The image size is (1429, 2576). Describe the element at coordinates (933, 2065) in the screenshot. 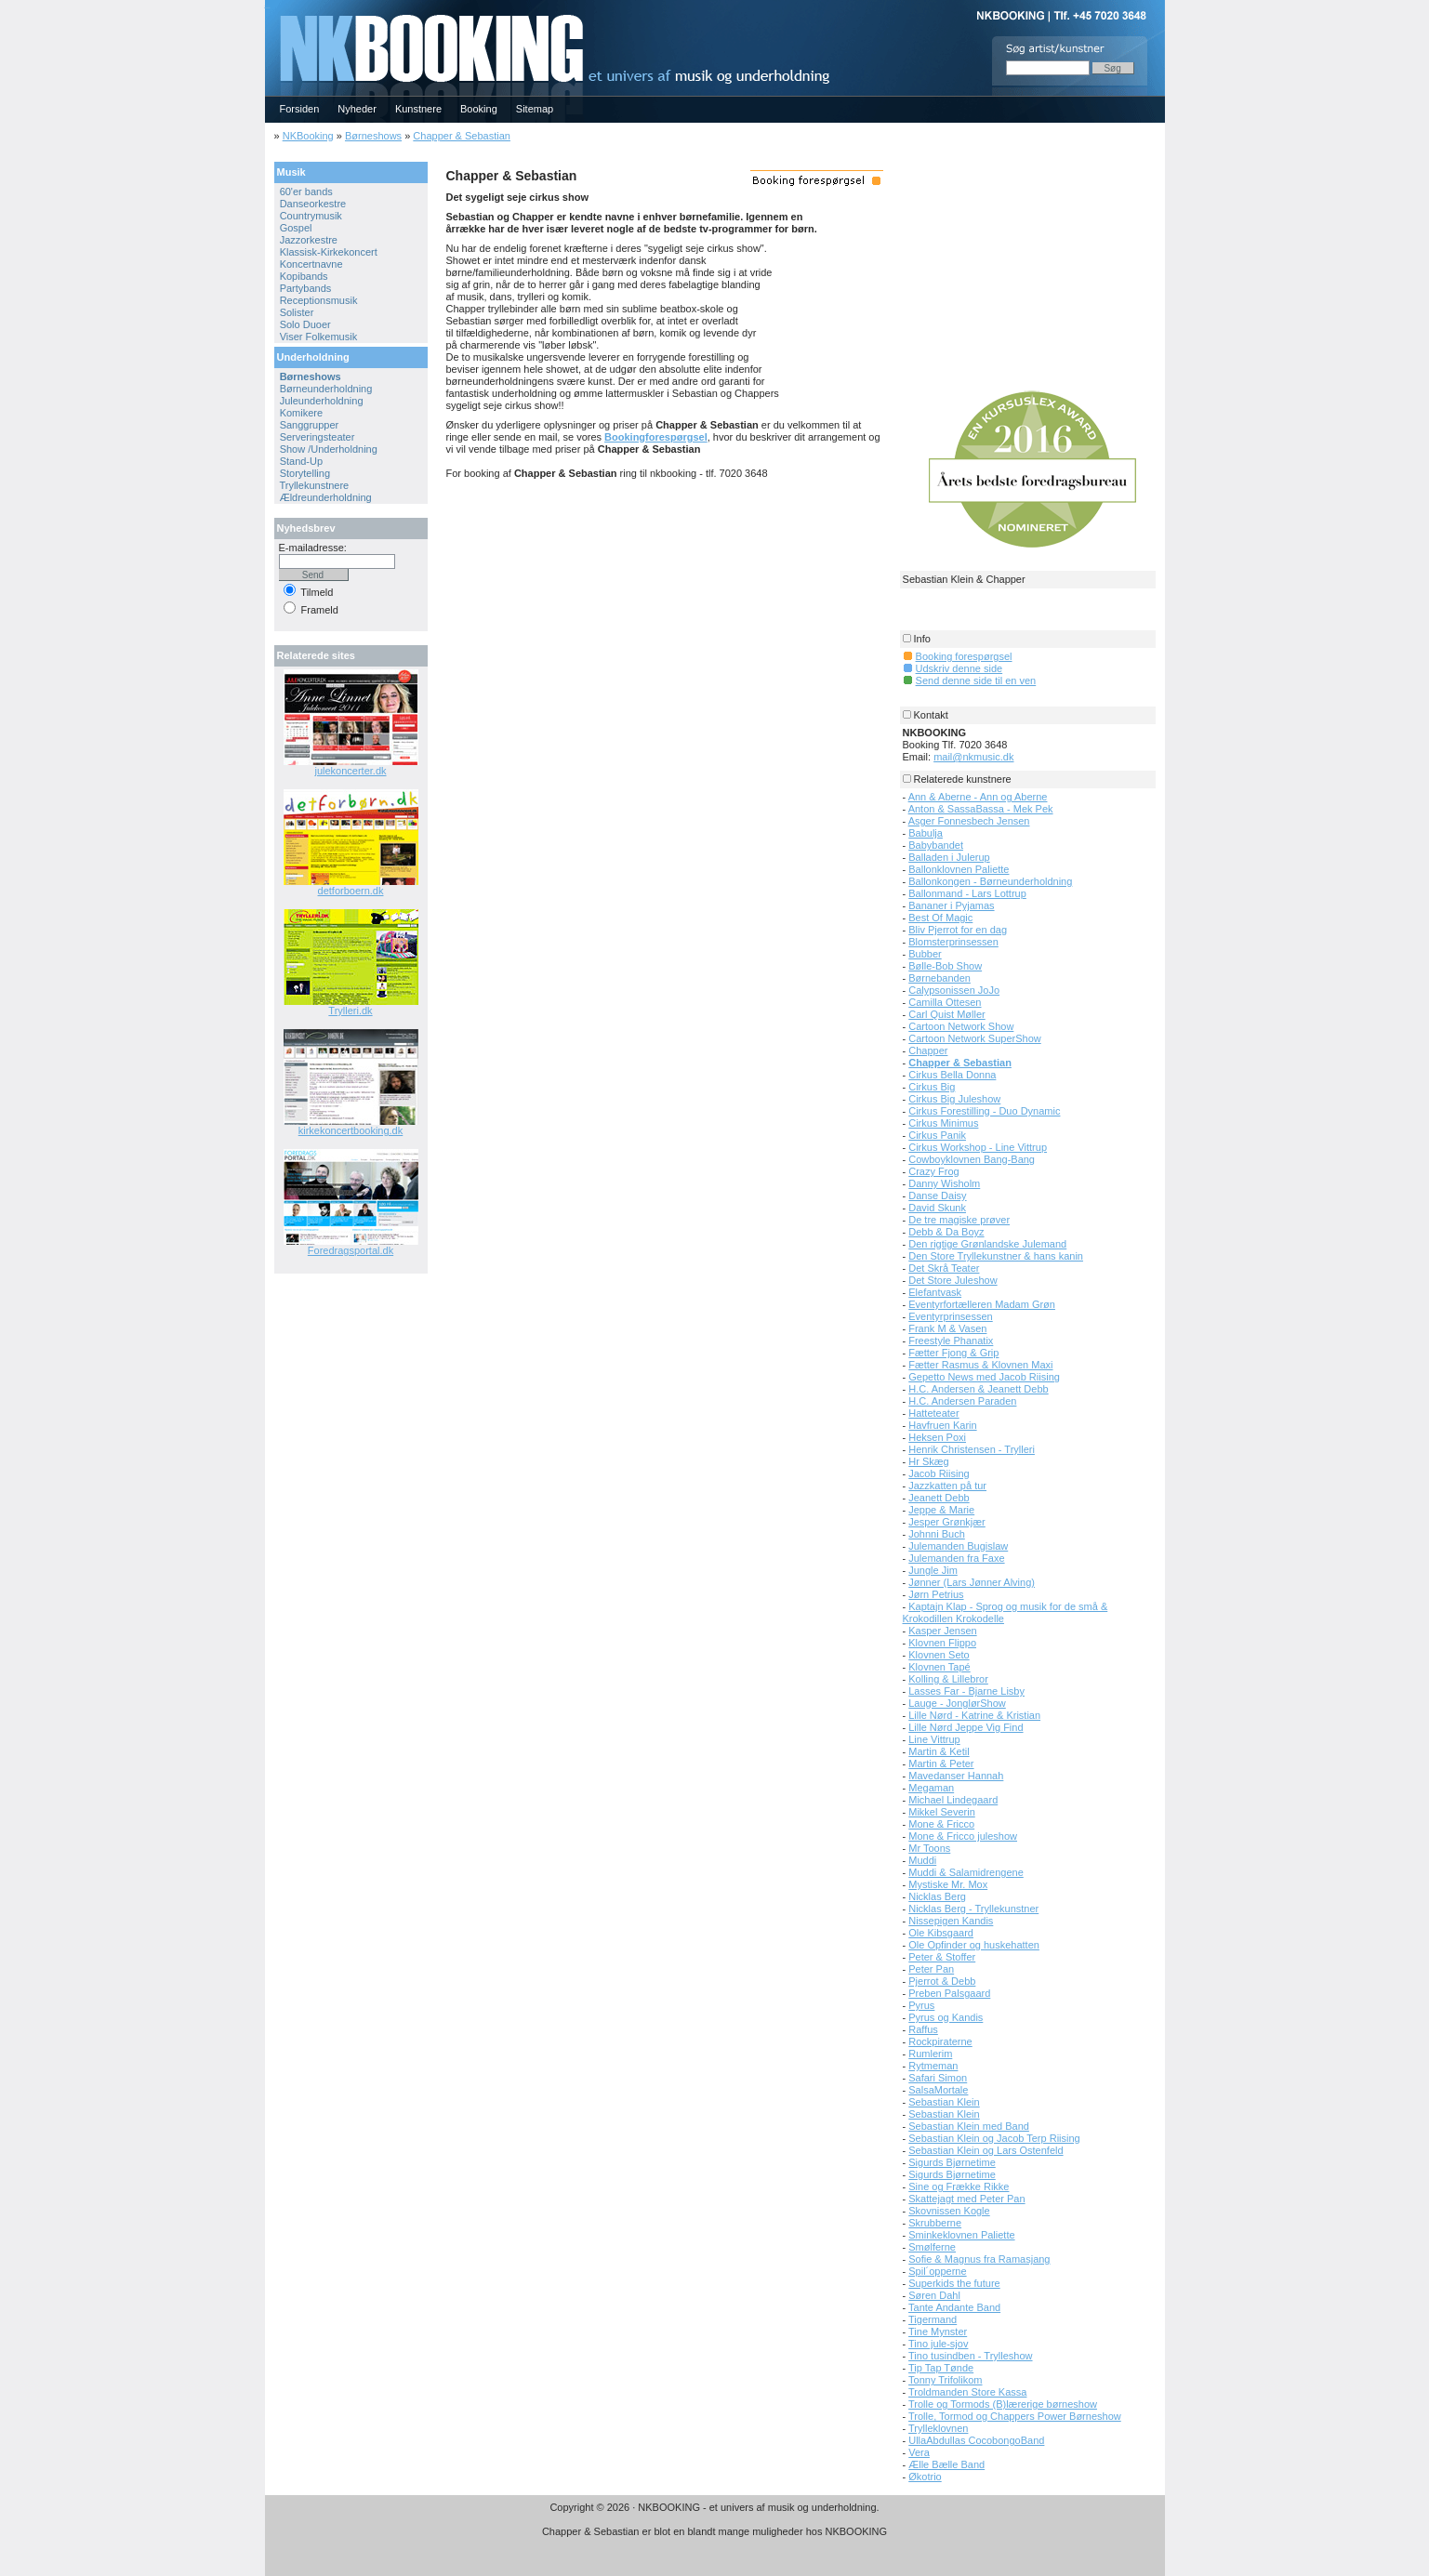

I see `Rytmeman` at that location.